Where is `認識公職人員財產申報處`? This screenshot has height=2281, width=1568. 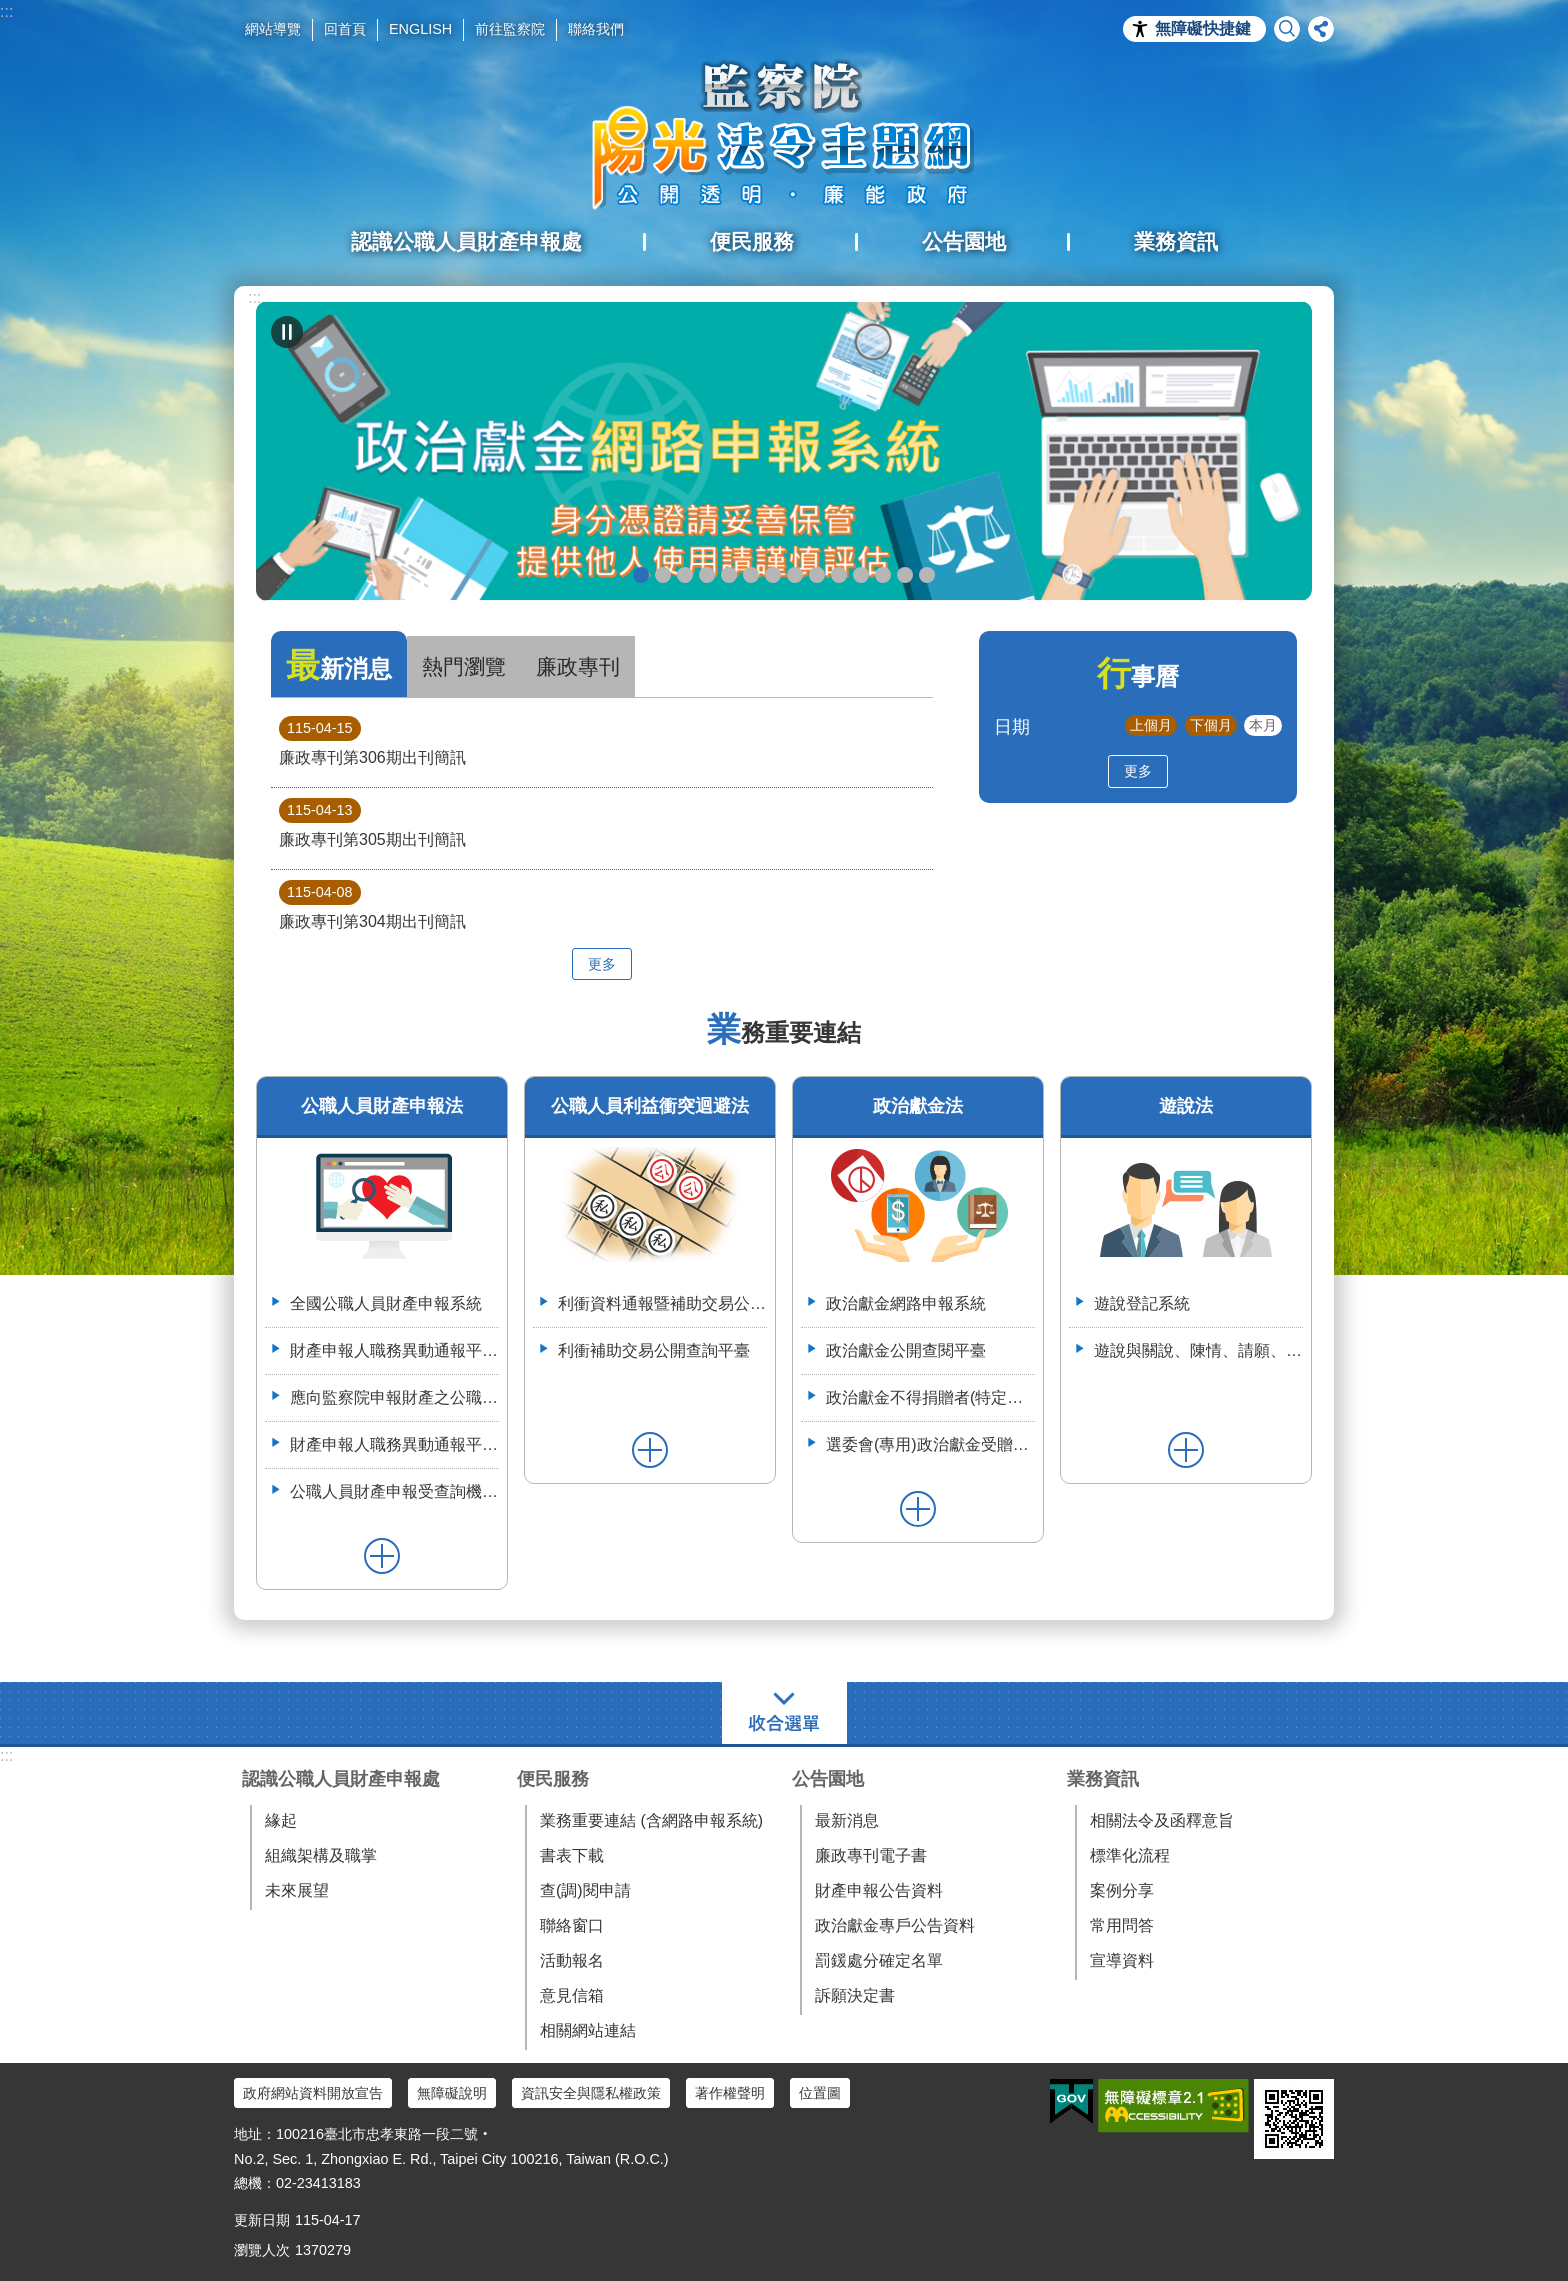 認識公職人員財產申報處 is located at coordinates (341, 1779).